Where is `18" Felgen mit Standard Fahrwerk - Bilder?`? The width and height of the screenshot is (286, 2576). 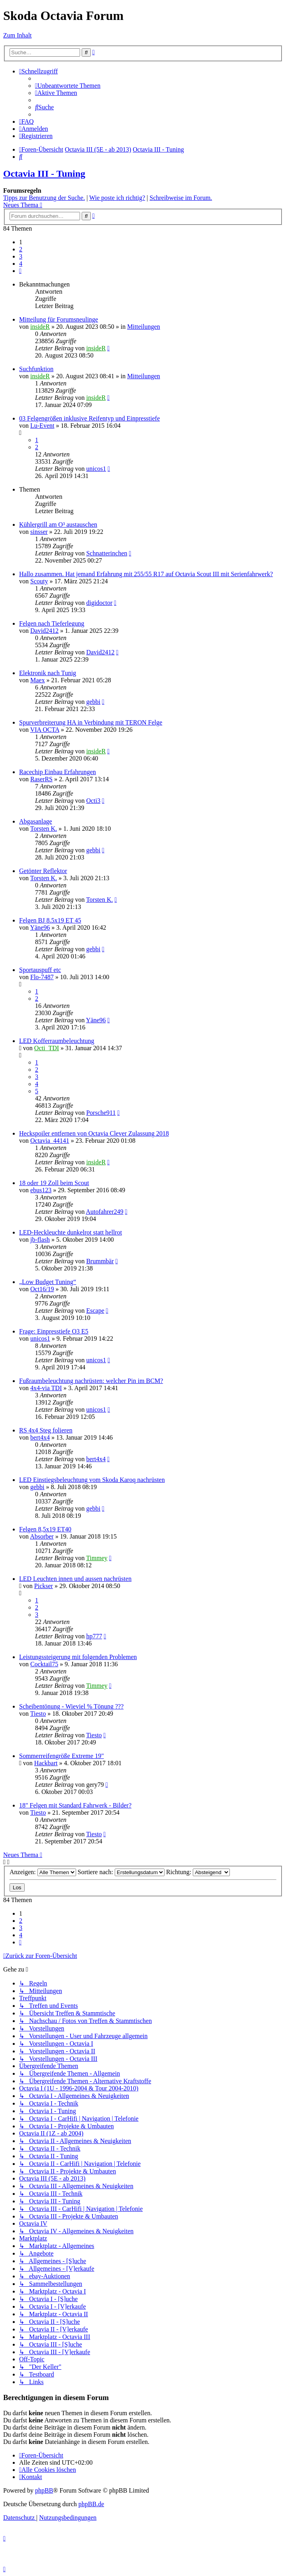 18" Felgen mit Standard Fahrwerk - Bilder? is located at coordinates (75, 1805).